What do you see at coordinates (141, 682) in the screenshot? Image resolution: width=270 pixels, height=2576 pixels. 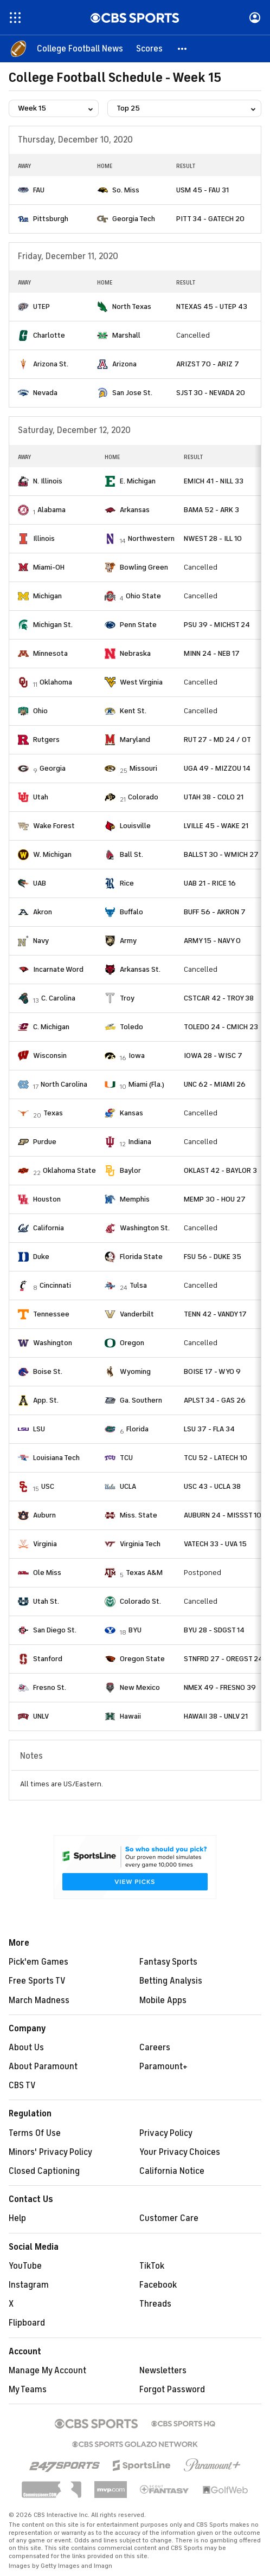 I see `West Virginia` at bounding box center [141, 682].